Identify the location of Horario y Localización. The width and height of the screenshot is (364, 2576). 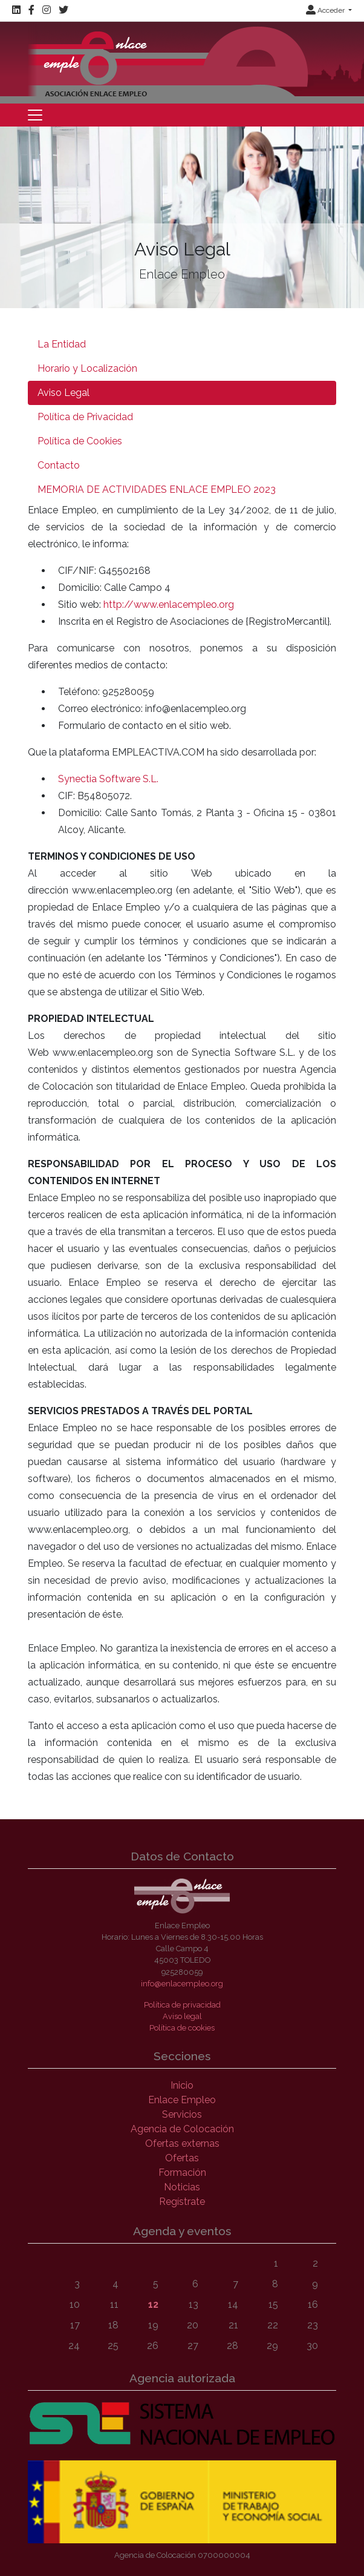
(87, 368).